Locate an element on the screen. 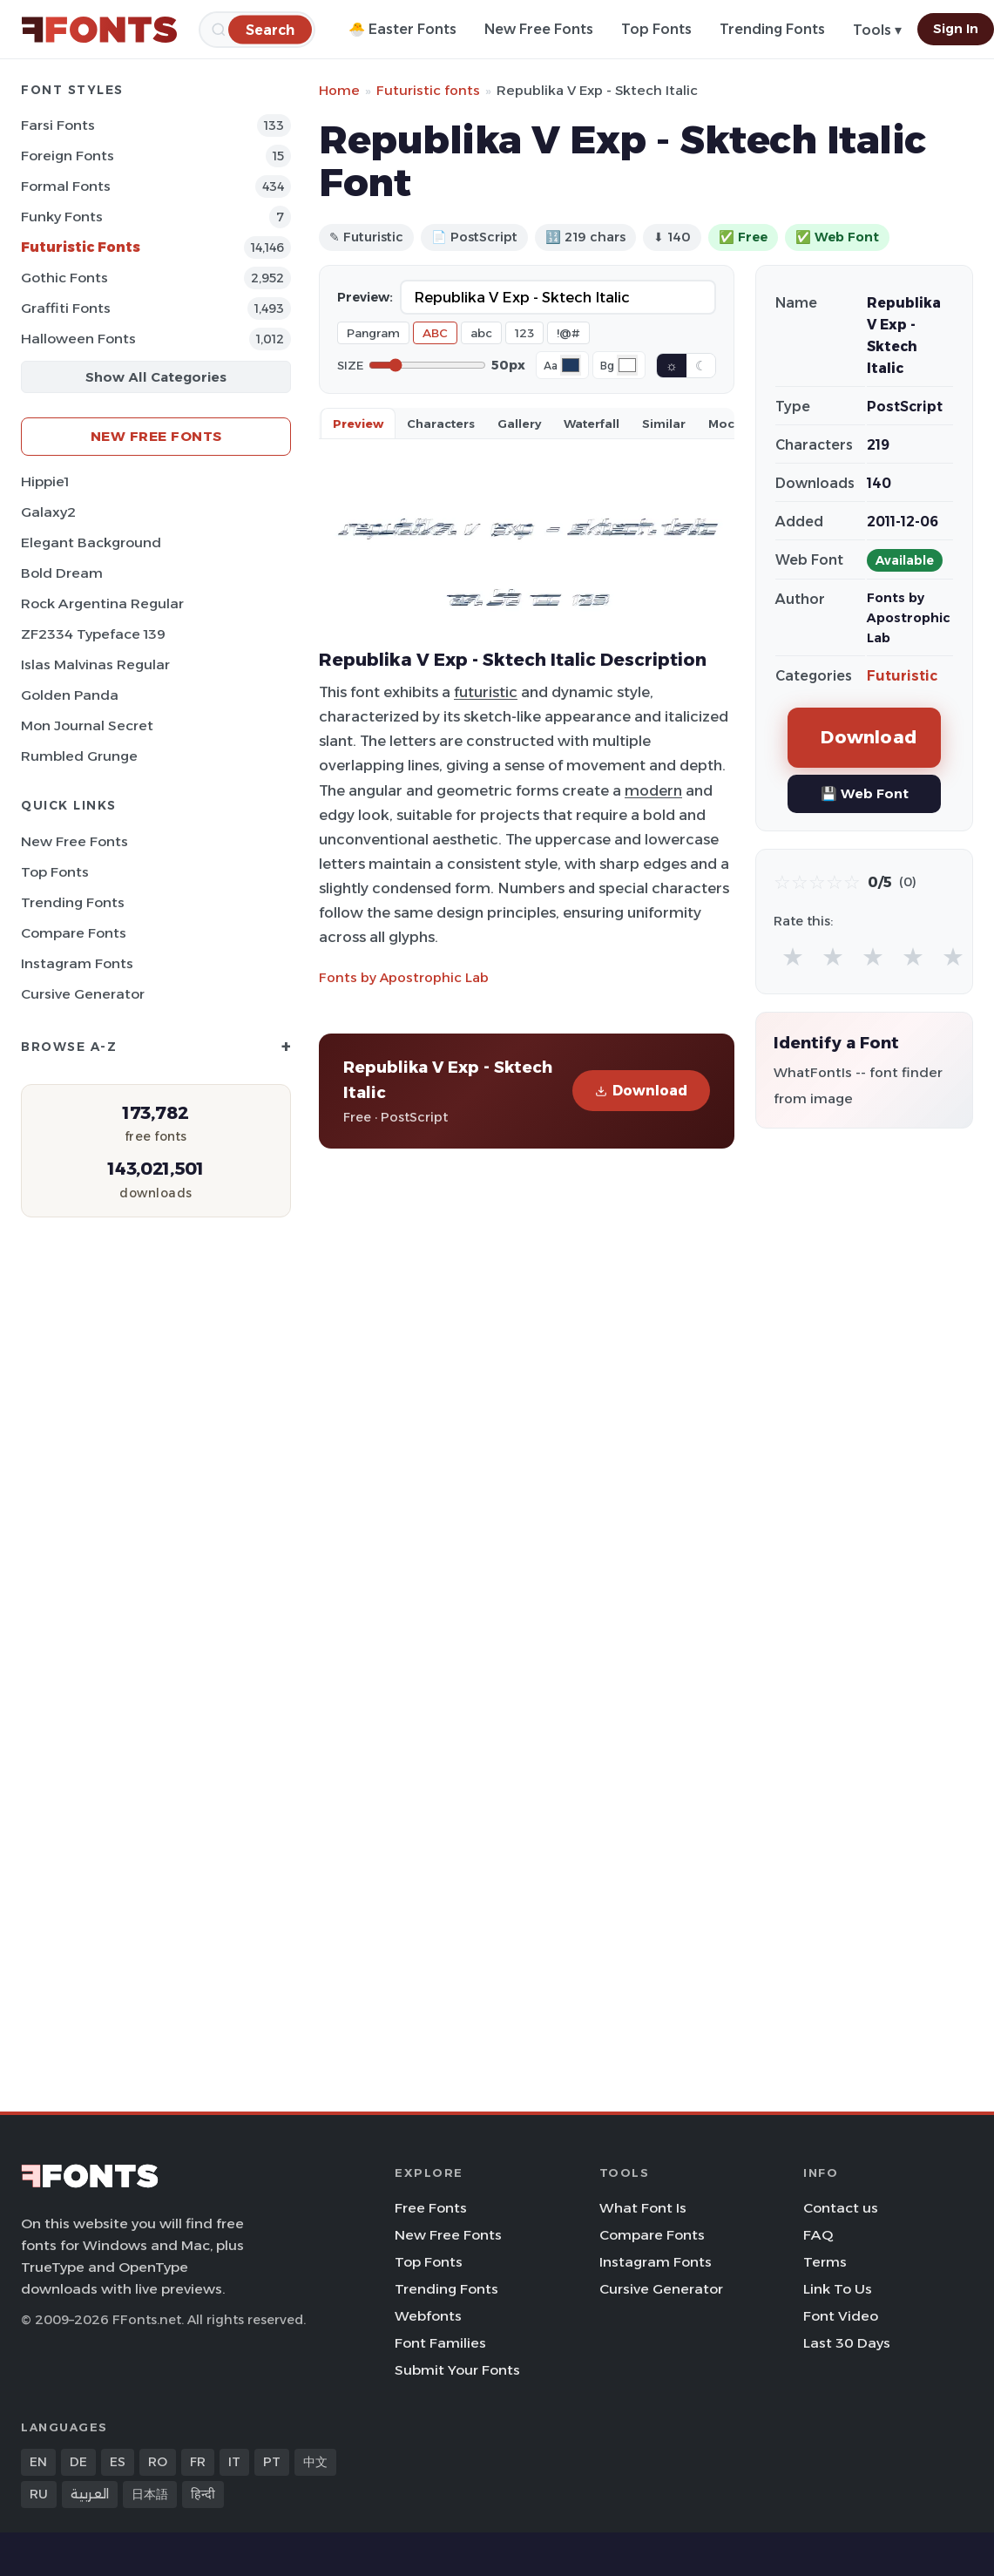 The image size is (994, 2576). Last 30 Days is located at coordinates (846, 2343).